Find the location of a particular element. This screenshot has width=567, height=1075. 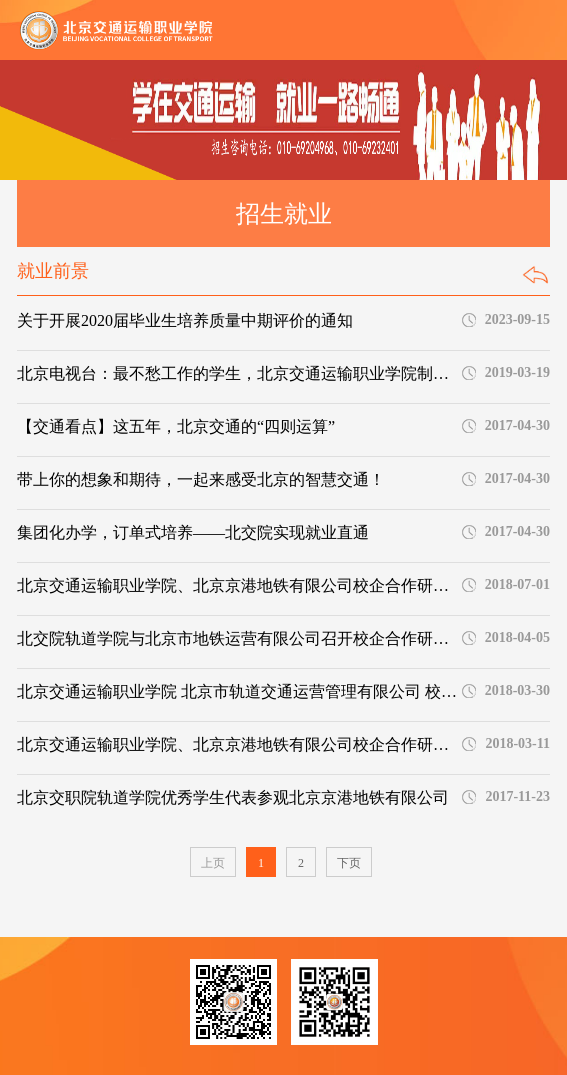

下页 is located at coordinates (349, 863).